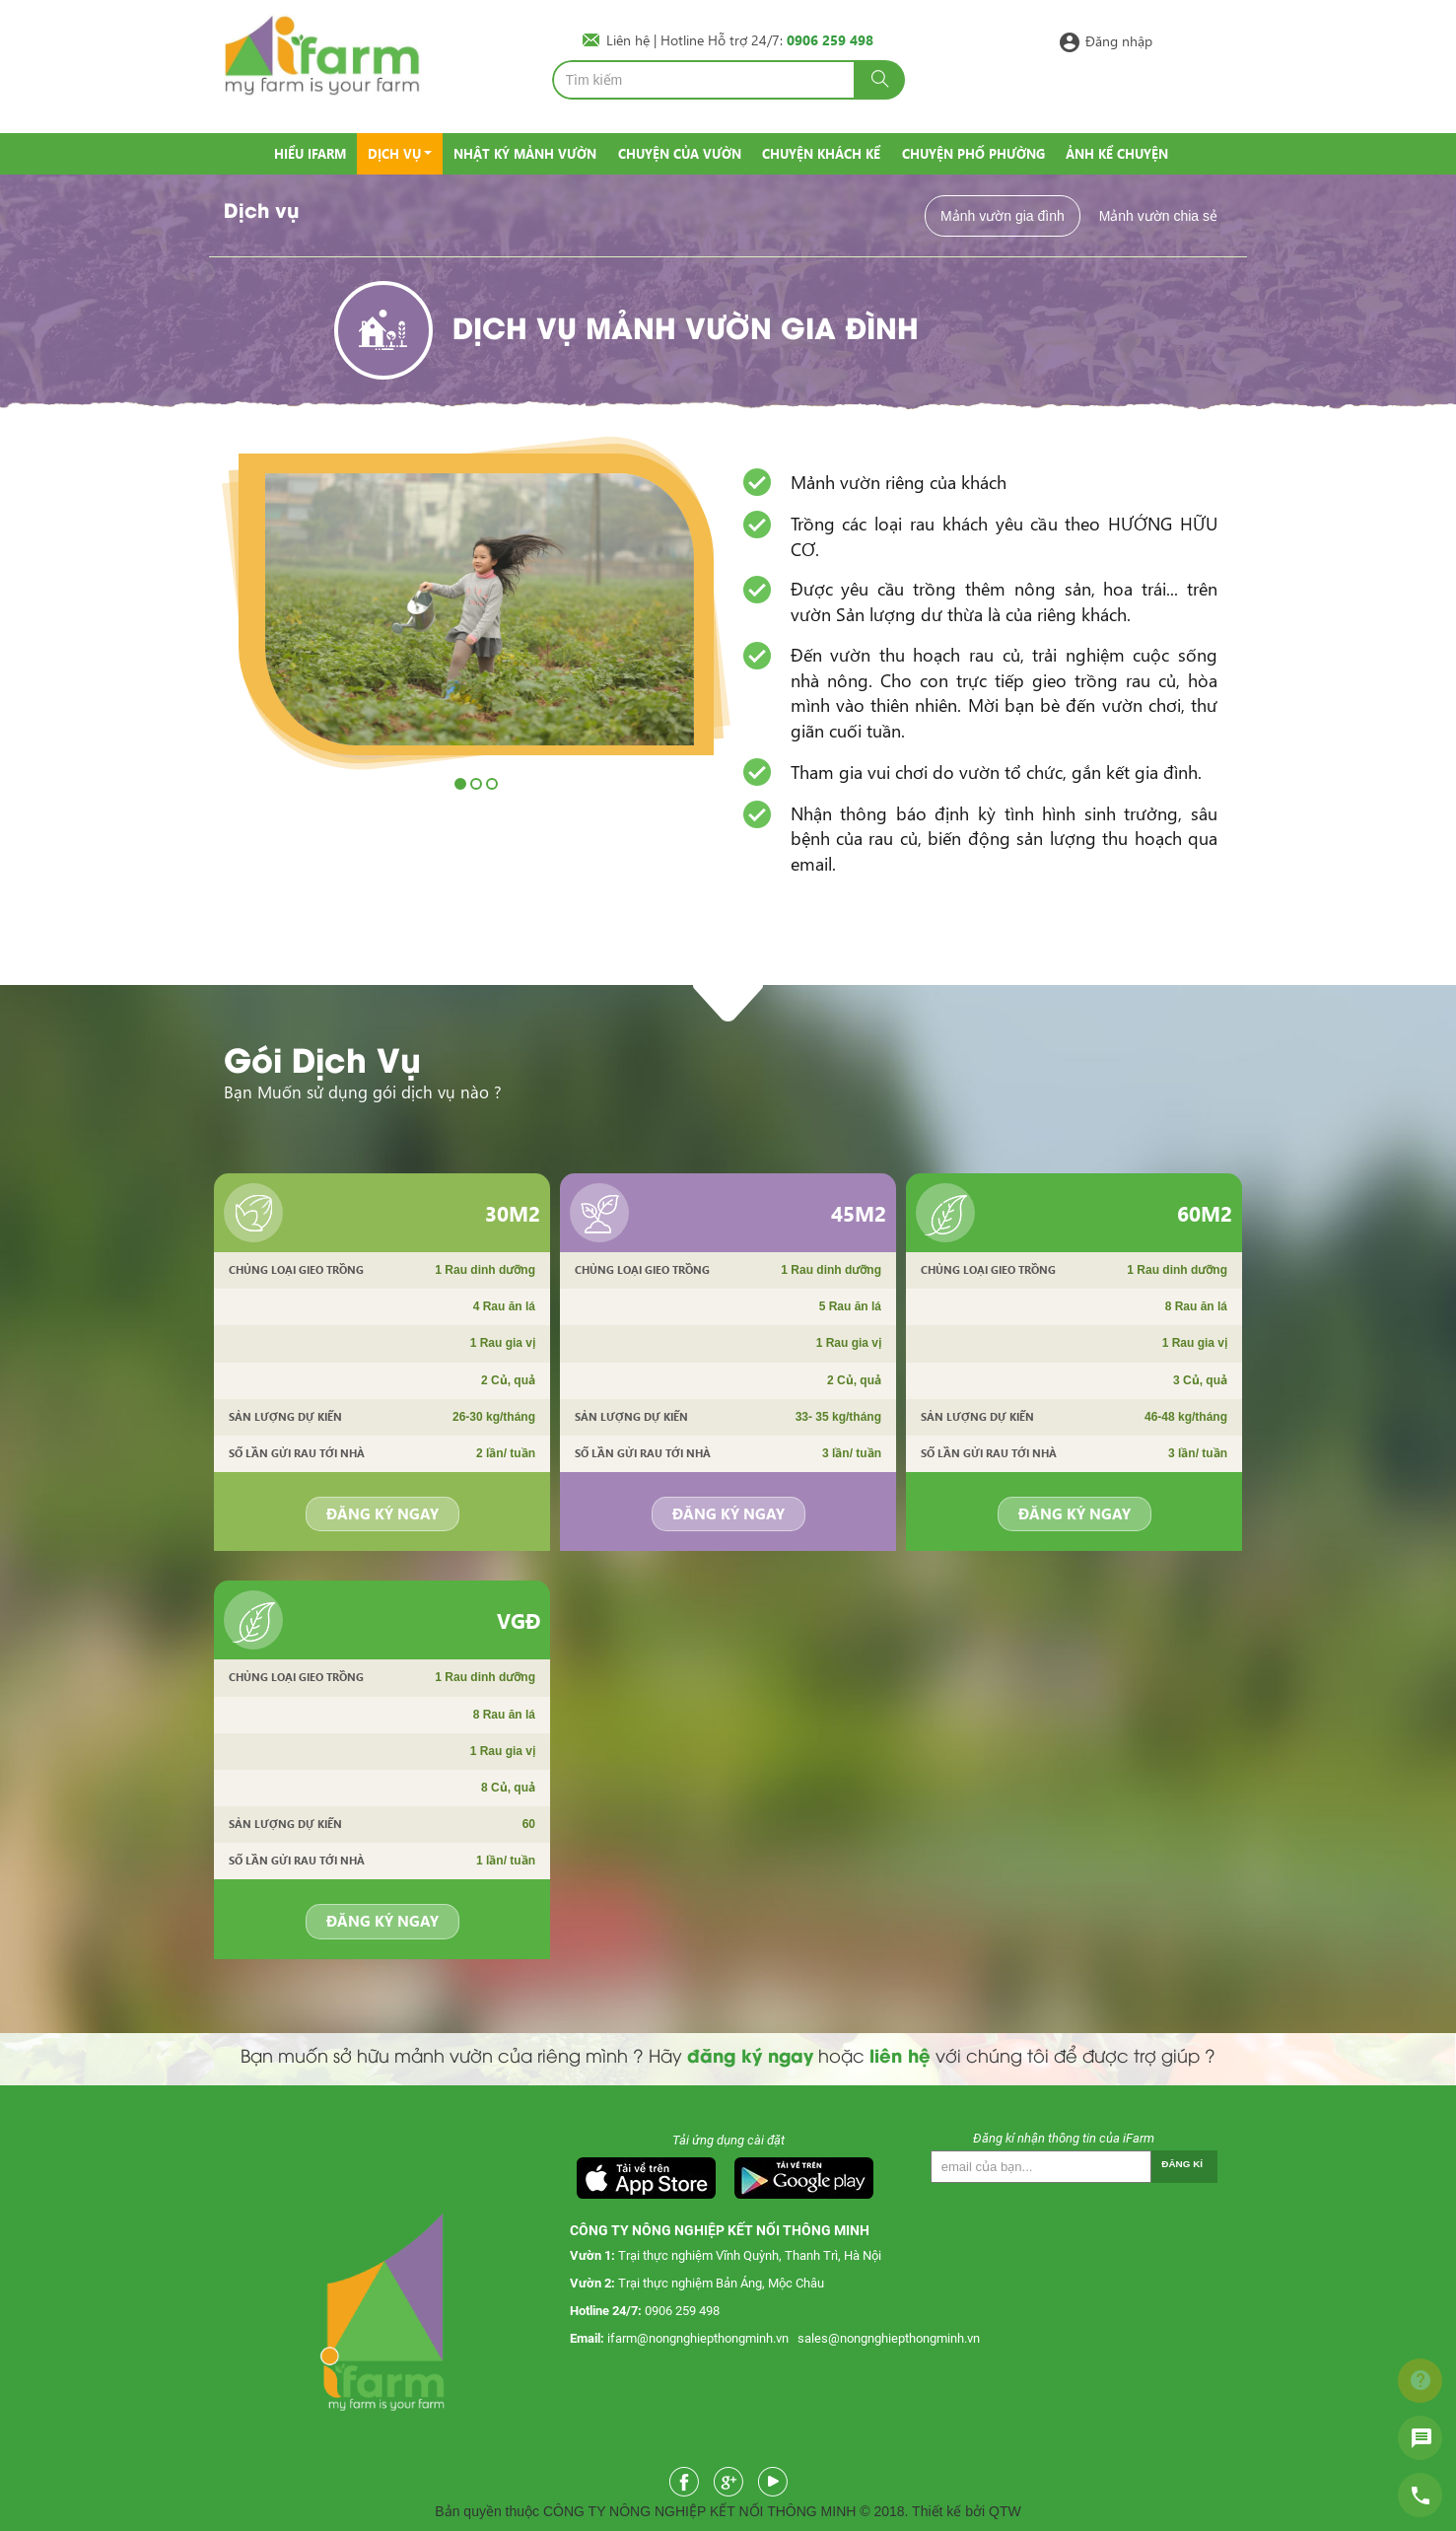  I want to click on Liên hệ, so click(630, 40).